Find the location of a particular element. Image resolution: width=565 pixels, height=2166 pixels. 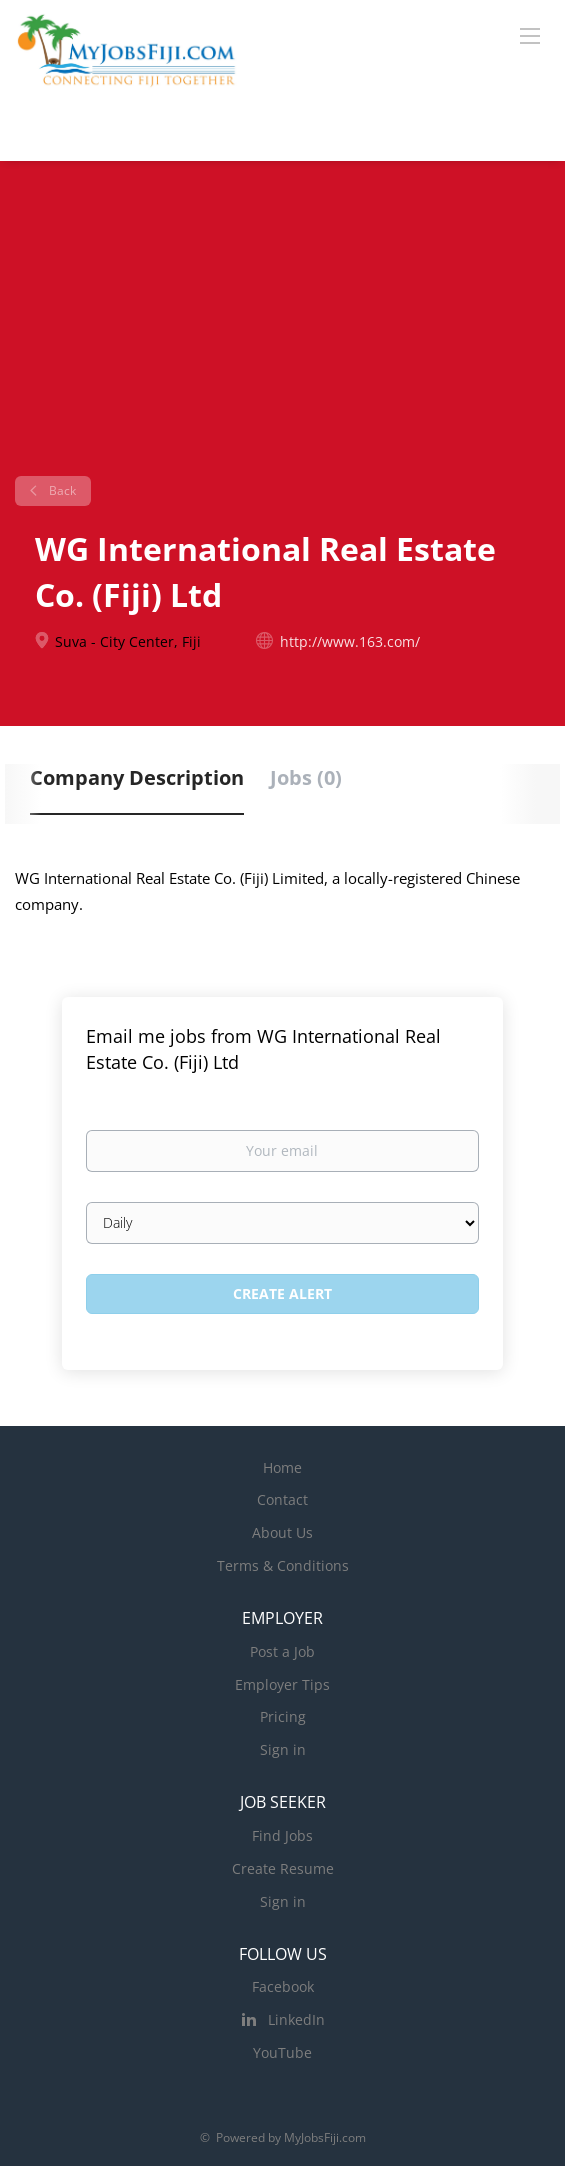

[Advertisement] is located at coordinates (282, 326).